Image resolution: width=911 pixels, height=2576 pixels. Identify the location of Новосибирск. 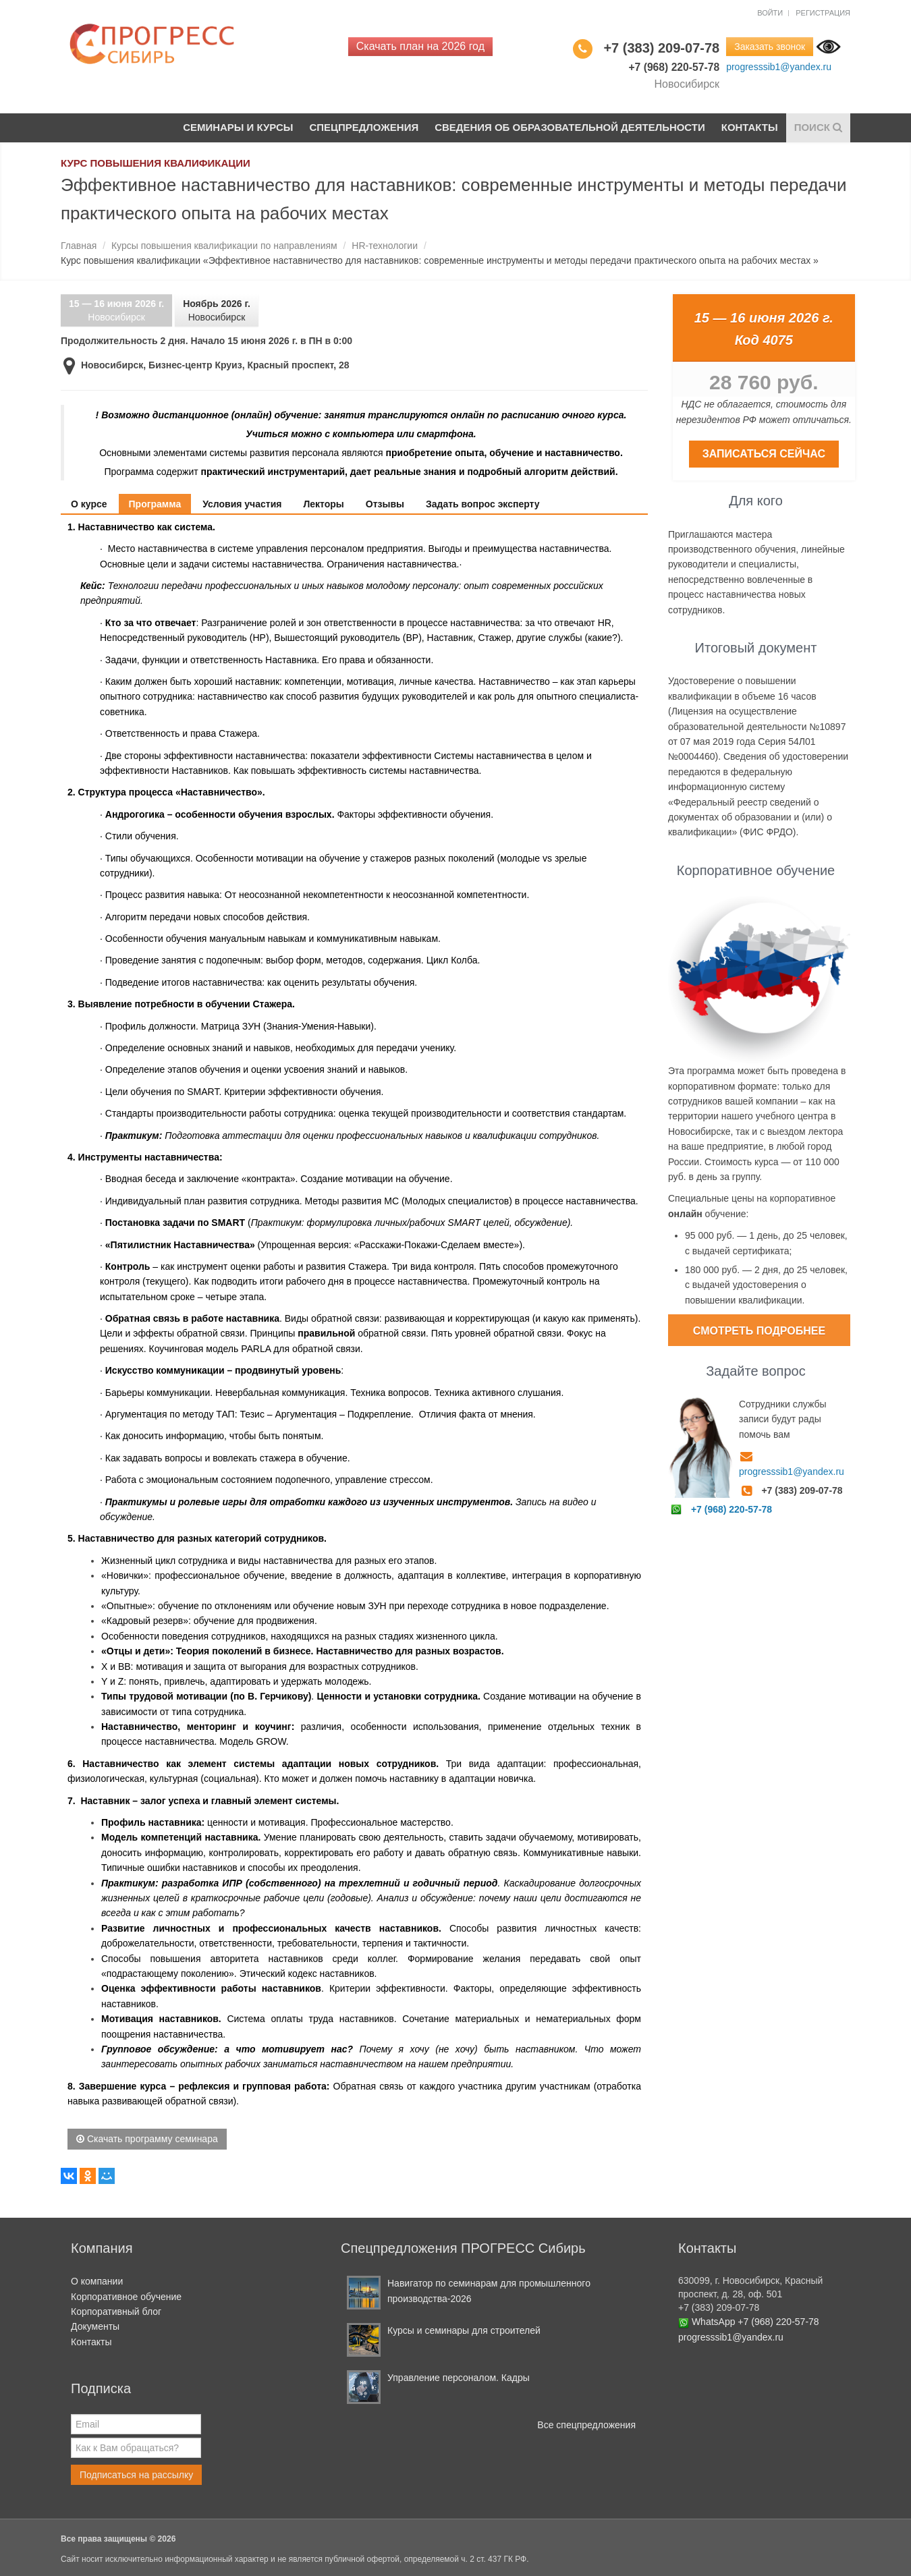
(116, 311).